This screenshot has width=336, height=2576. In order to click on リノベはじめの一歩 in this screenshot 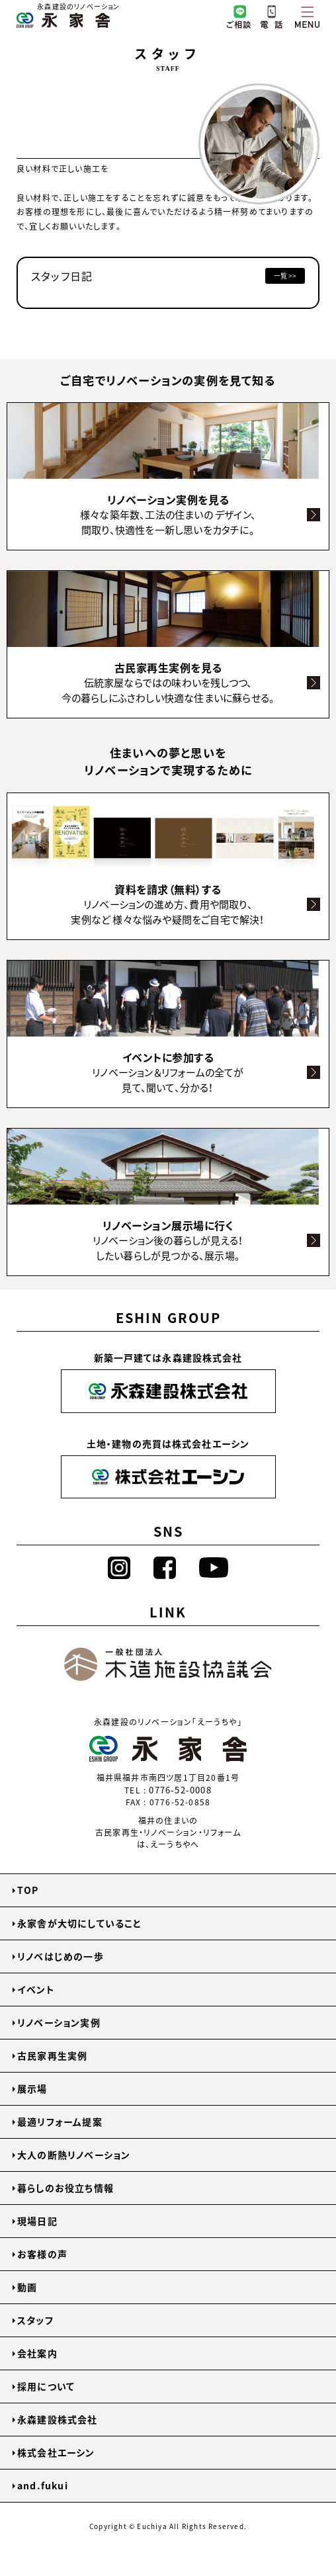, I will do `click(60, 1956)`.